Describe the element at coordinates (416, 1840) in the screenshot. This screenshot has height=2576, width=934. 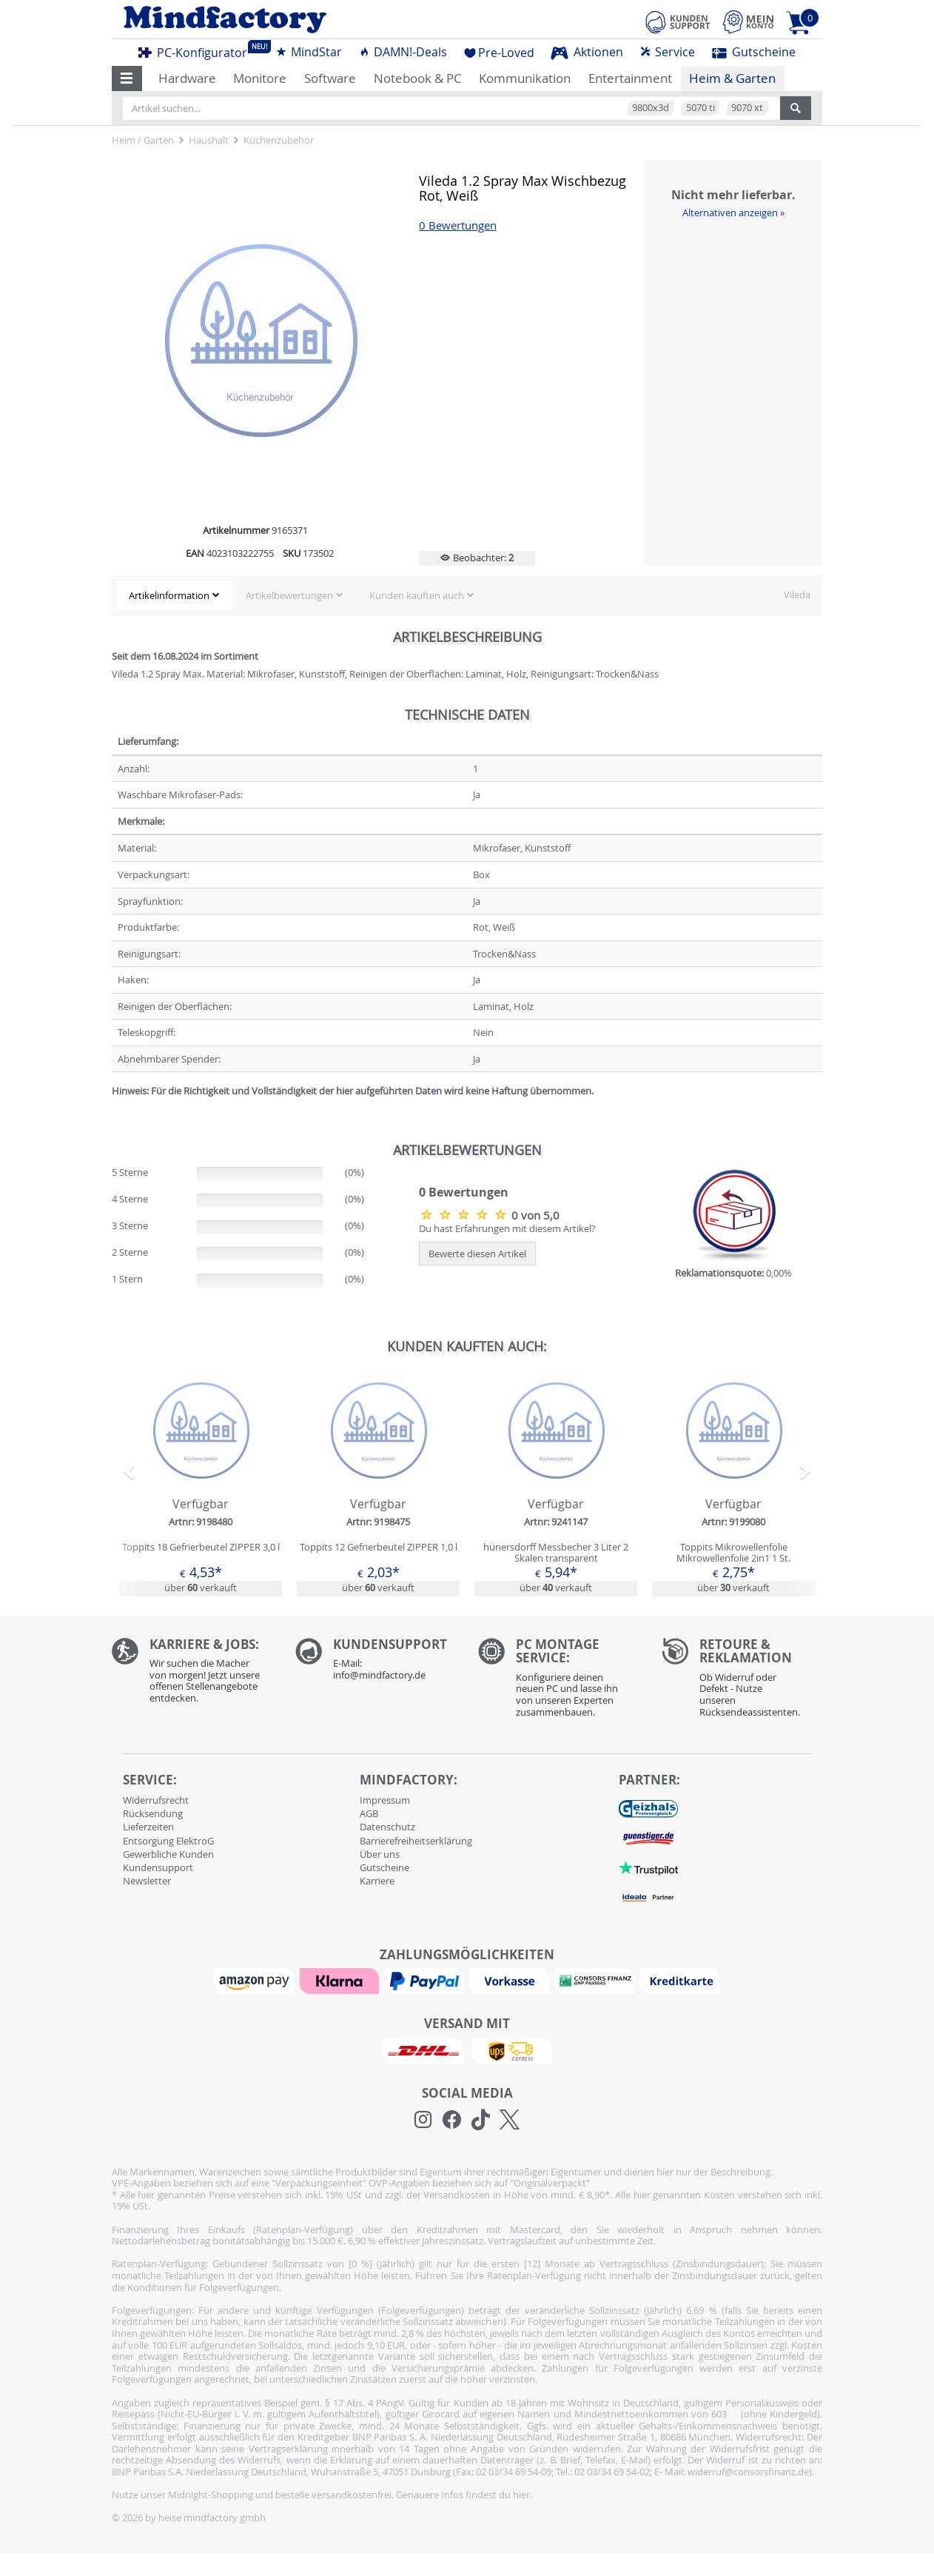
I see `Barrierefreiheitserklärung` at that location.